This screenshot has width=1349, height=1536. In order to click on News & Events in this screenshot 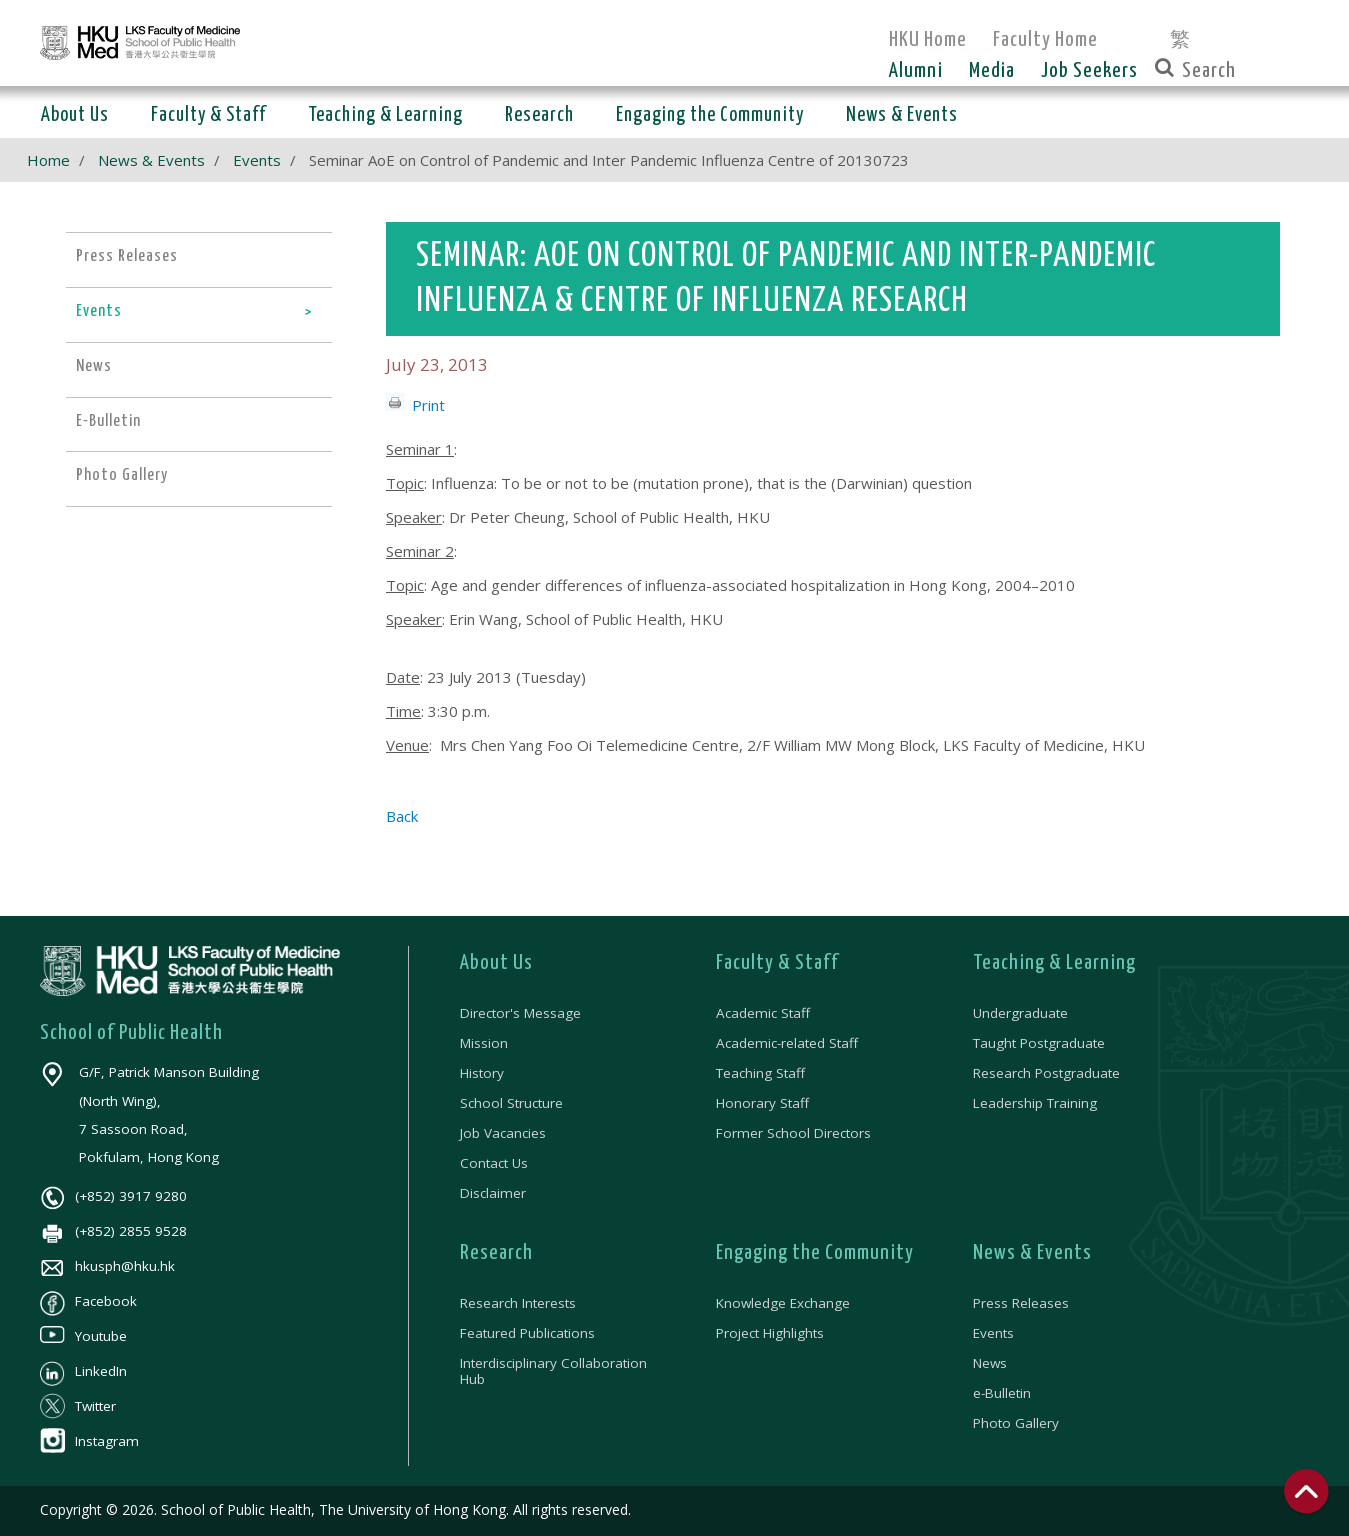, I will do `click(151, 160)`.